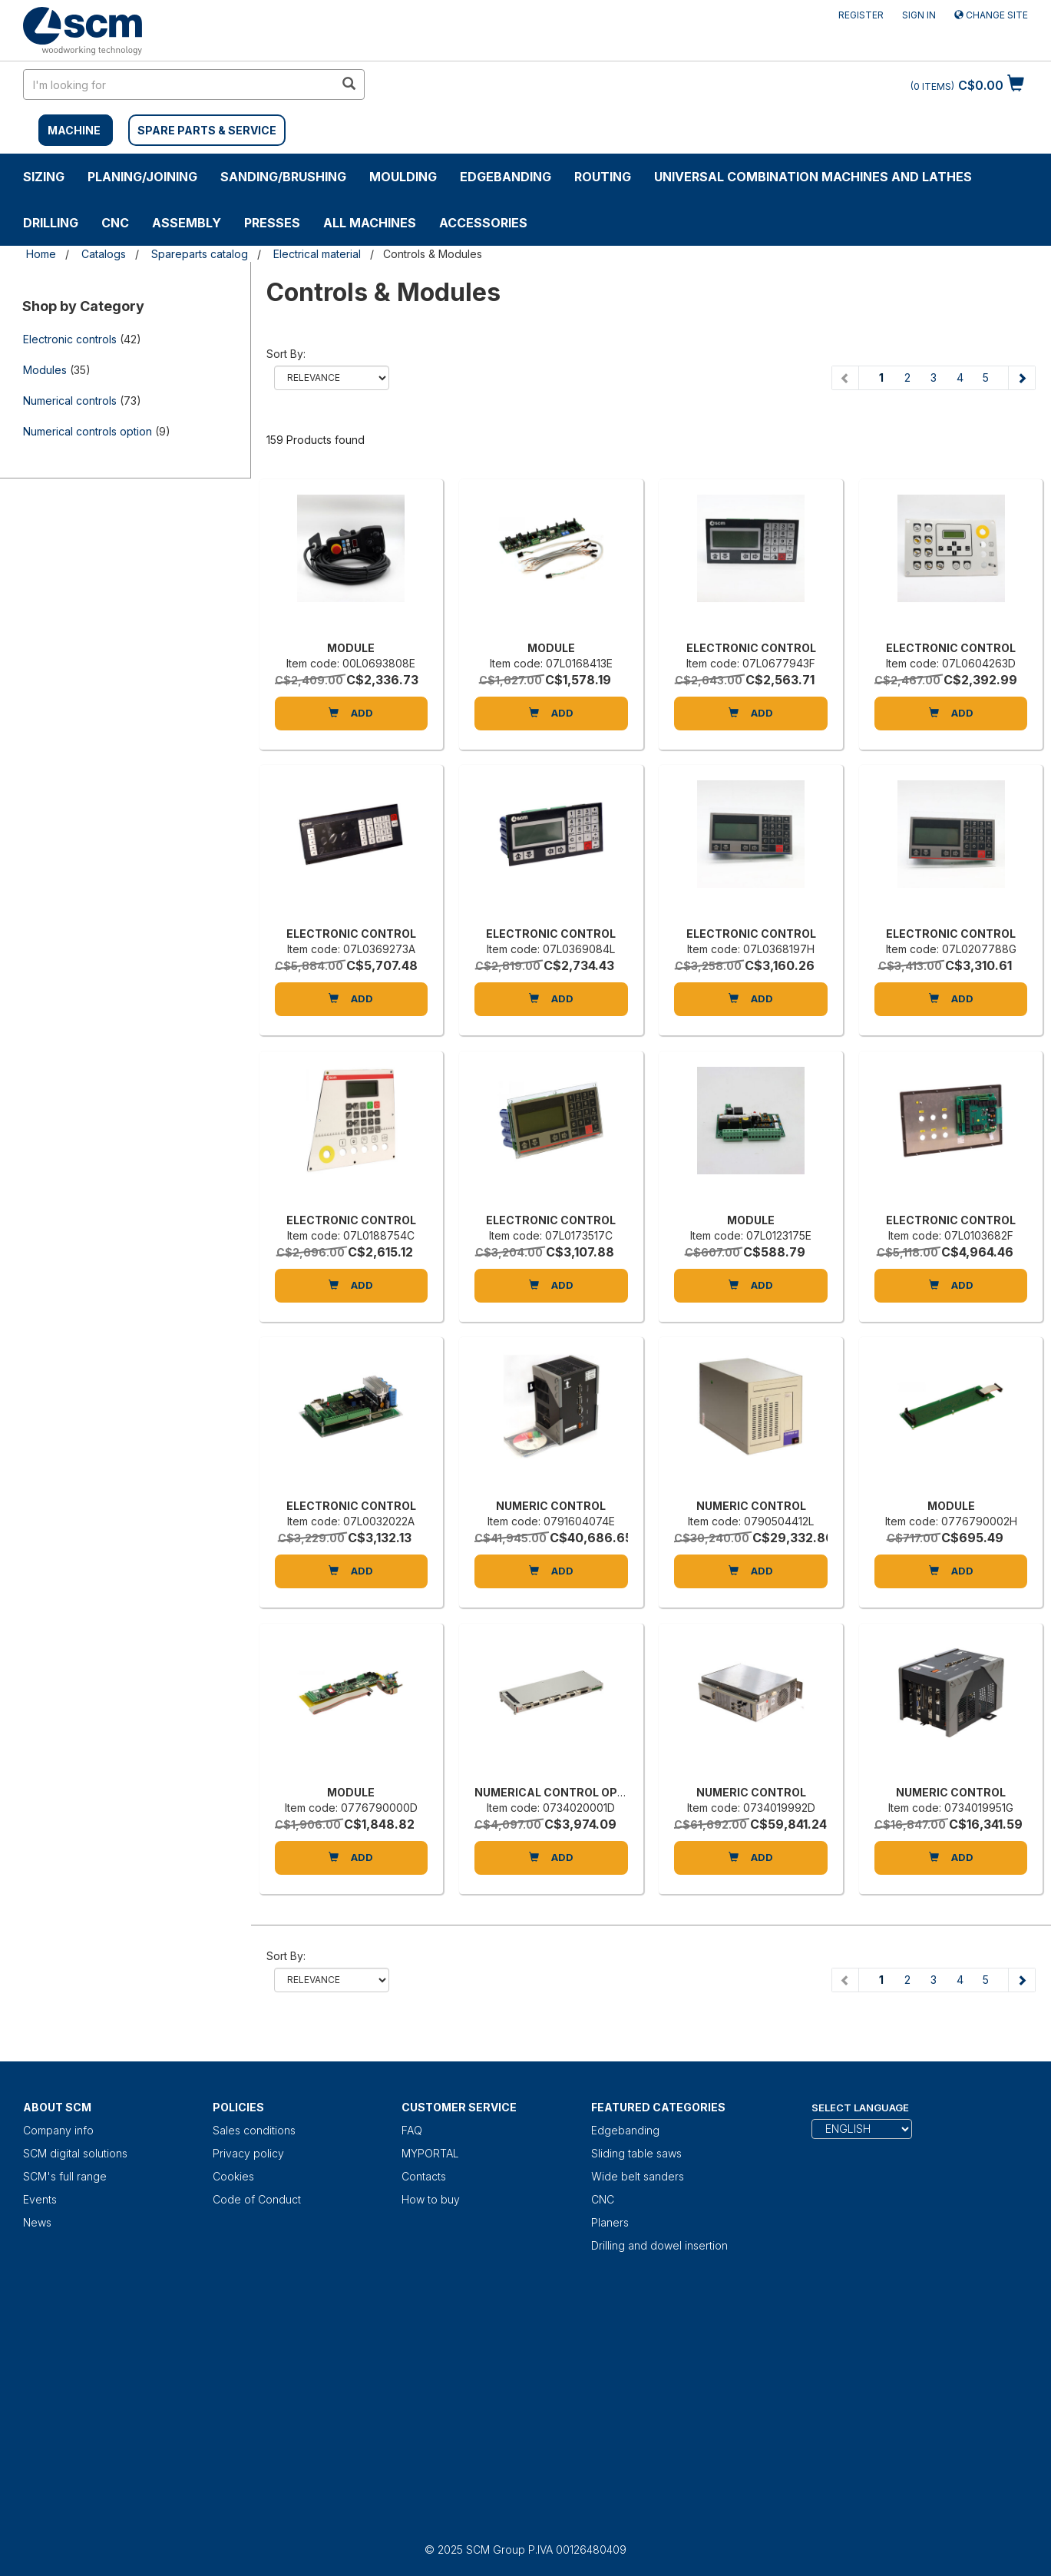 Image resolution: width=1051 pixels, height=2576 pixels. Describe the element at coordinates (861, 15) in the screenshot. I see `Register` at that location.